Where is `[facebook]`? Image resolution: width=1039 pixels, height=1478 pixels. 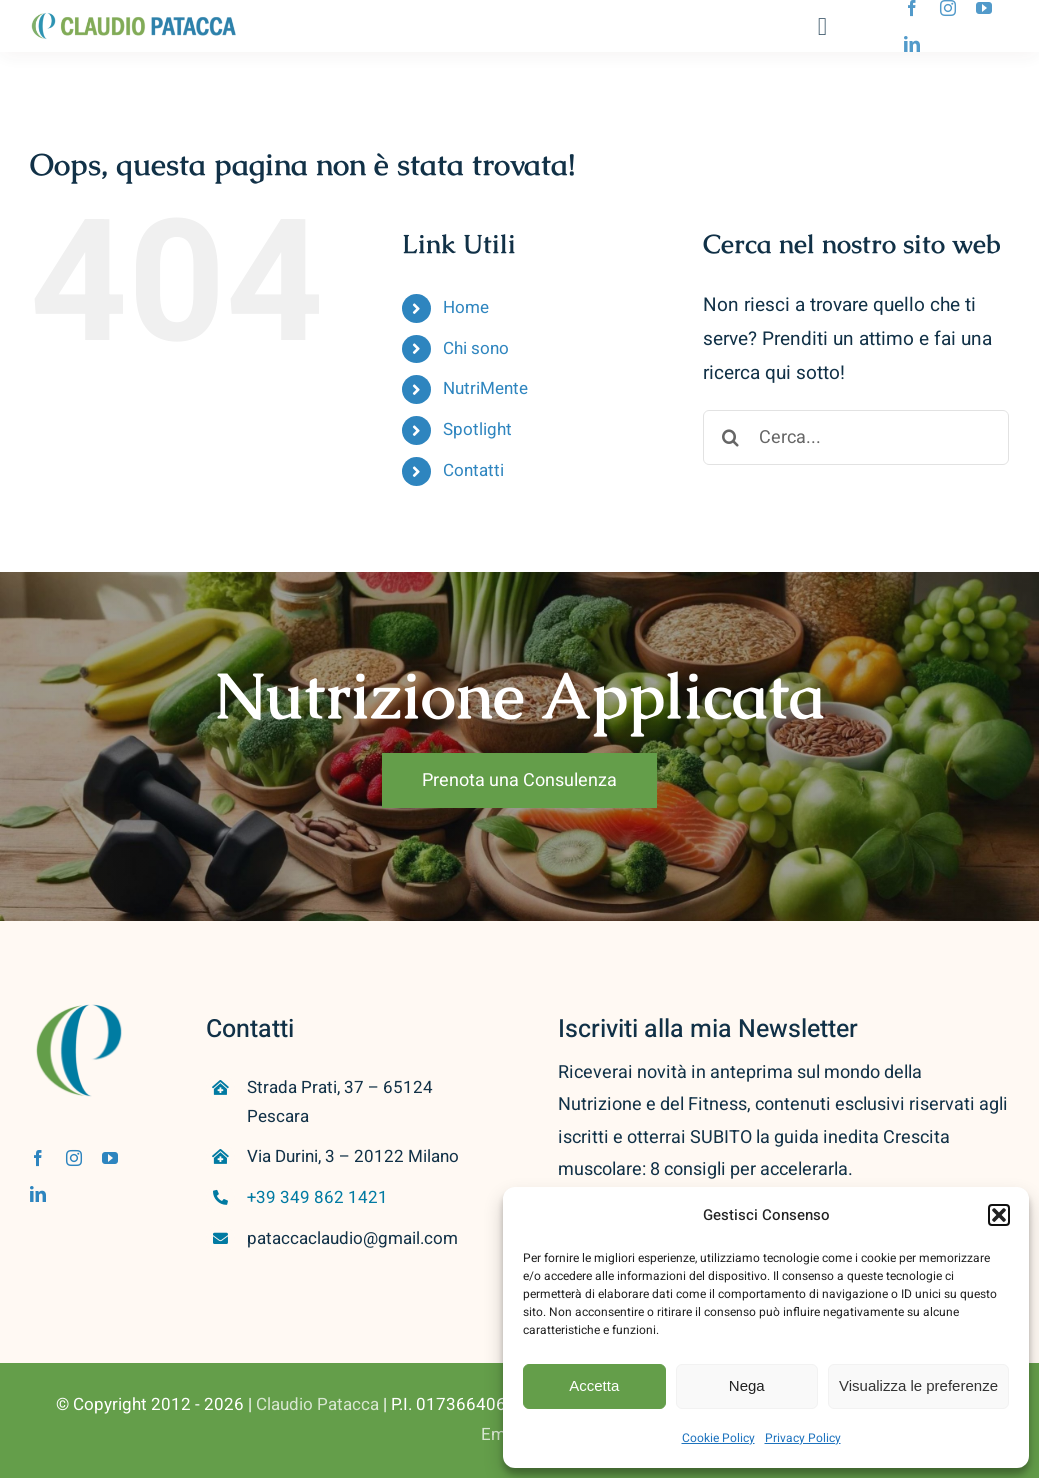 [facebook] is located at coordinates (912, 8).